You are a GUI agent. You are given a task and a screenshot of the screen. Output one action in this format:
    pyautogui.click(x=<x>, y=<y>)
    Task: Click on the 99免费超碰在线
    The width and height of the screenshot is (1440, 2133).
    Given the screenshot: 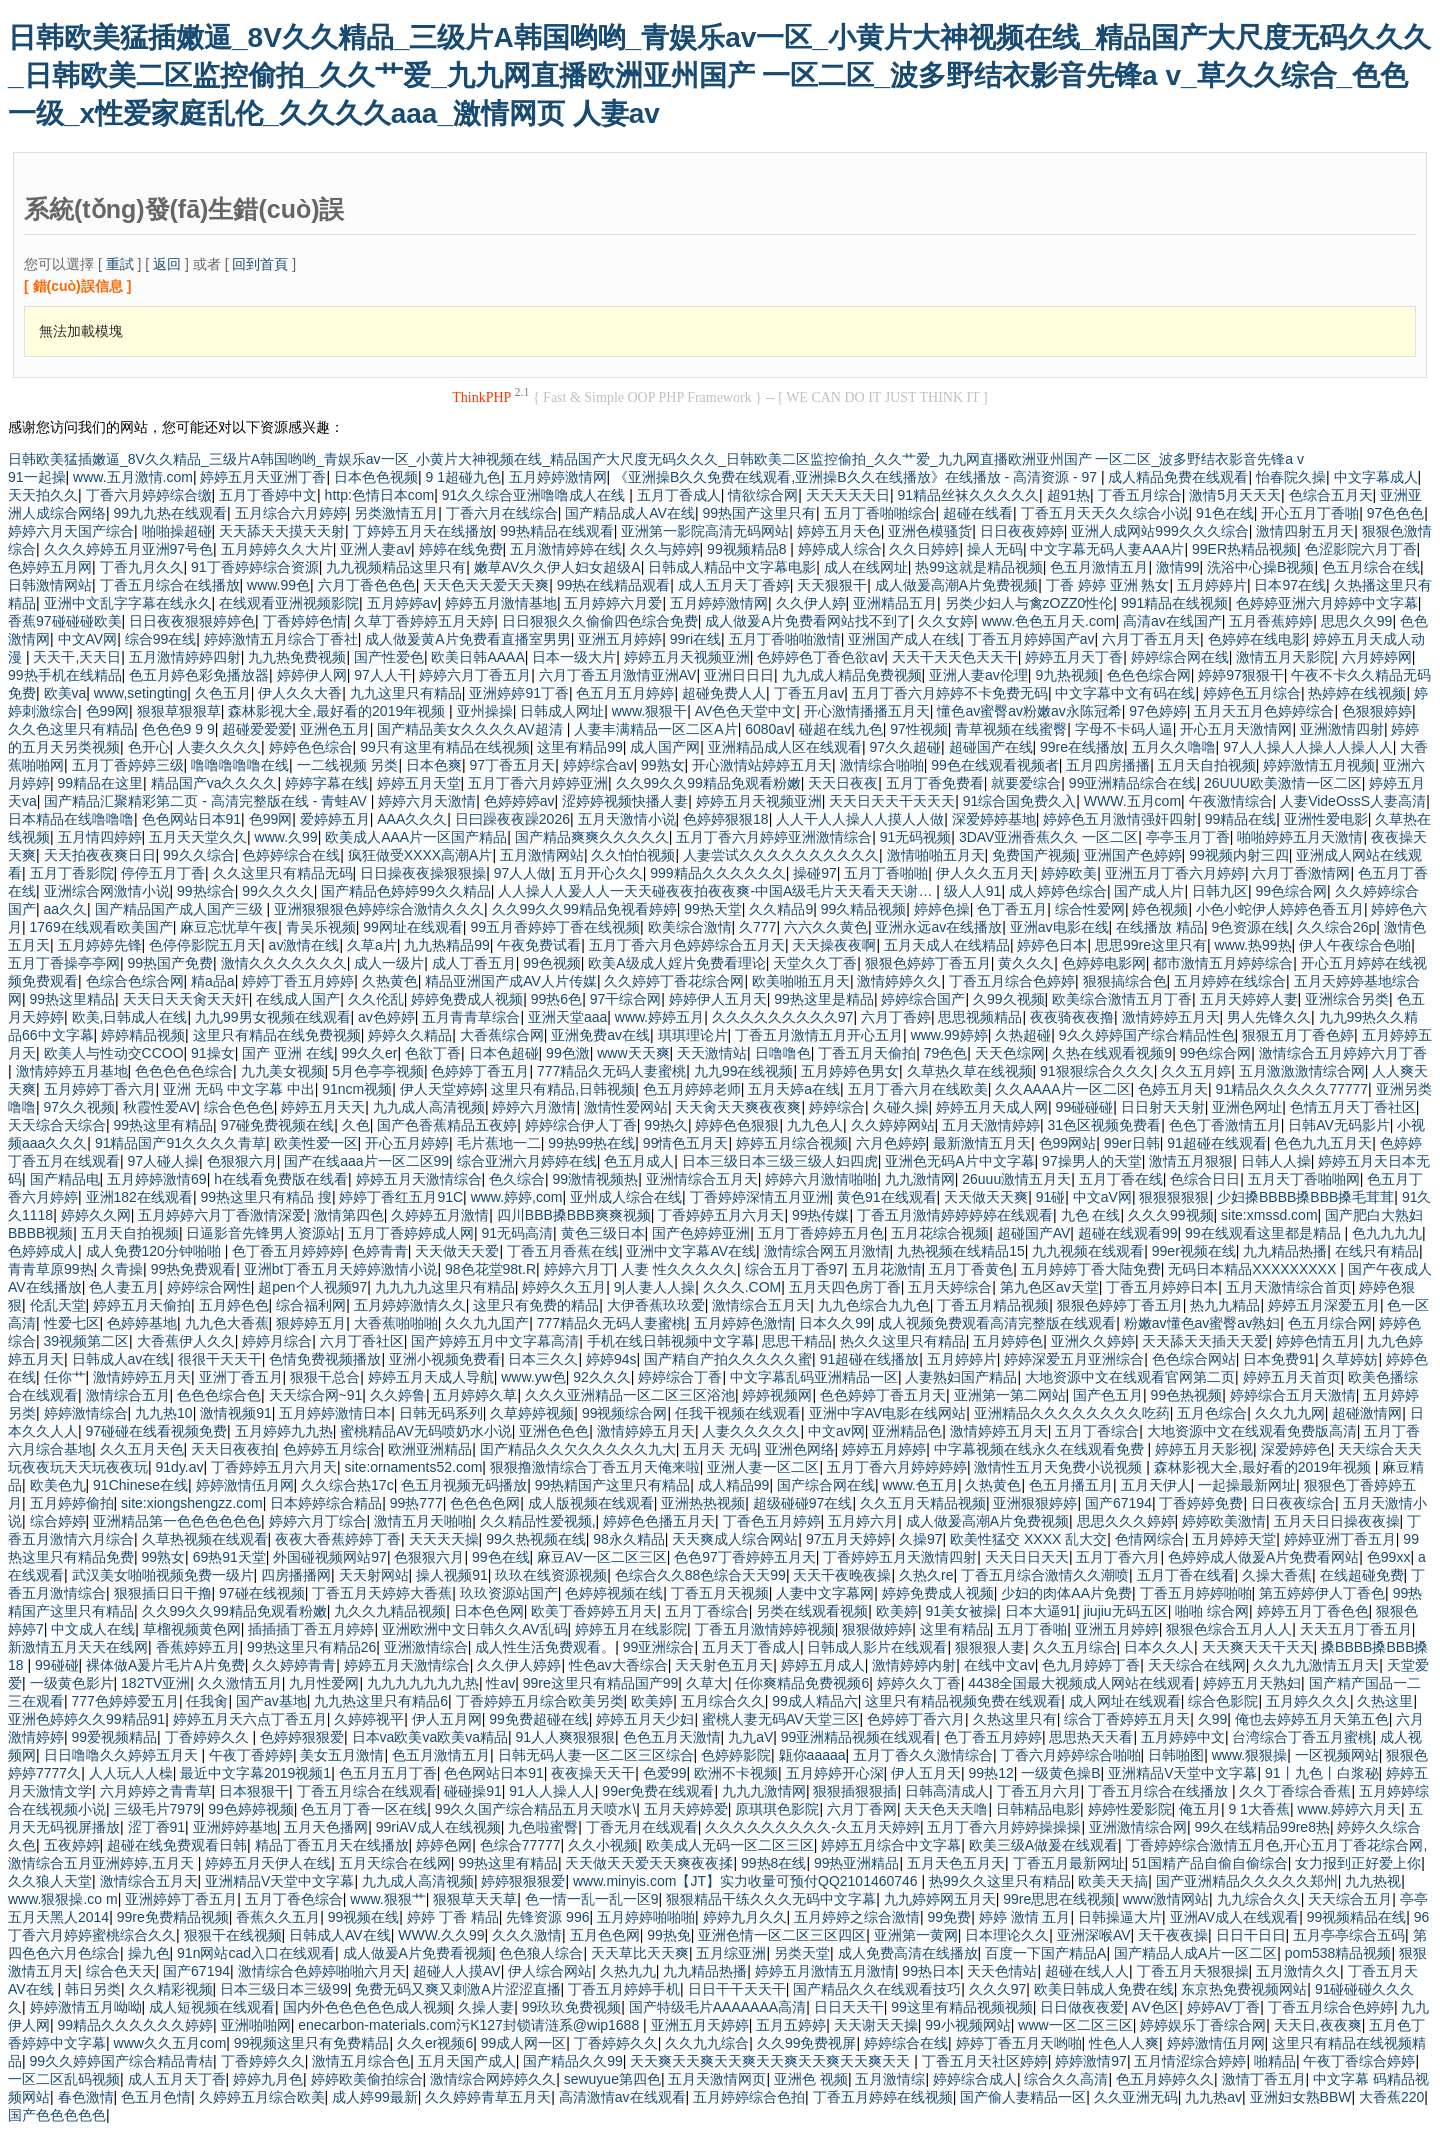 What is the action you would take?
    pyautogui.click(x=539, y=1719)
    